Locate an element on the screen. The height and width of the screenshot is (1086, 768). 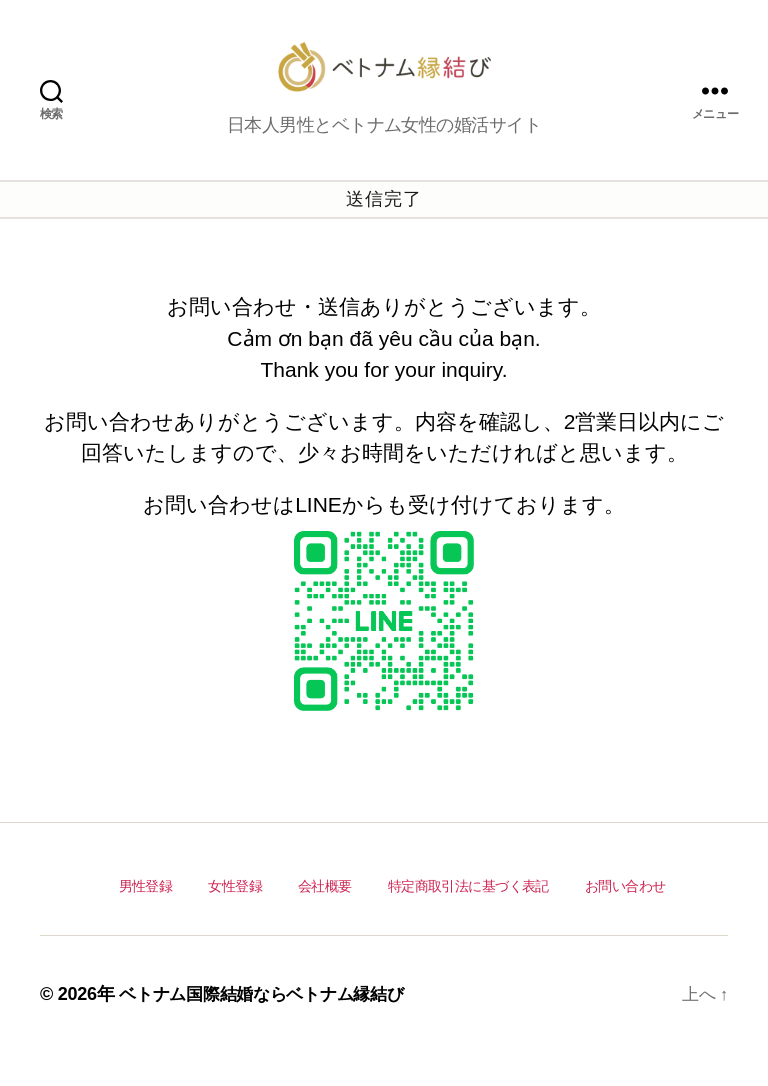
ベトナム国際結婚ならベトナム縁結び is located at coordinates (269, 1026).